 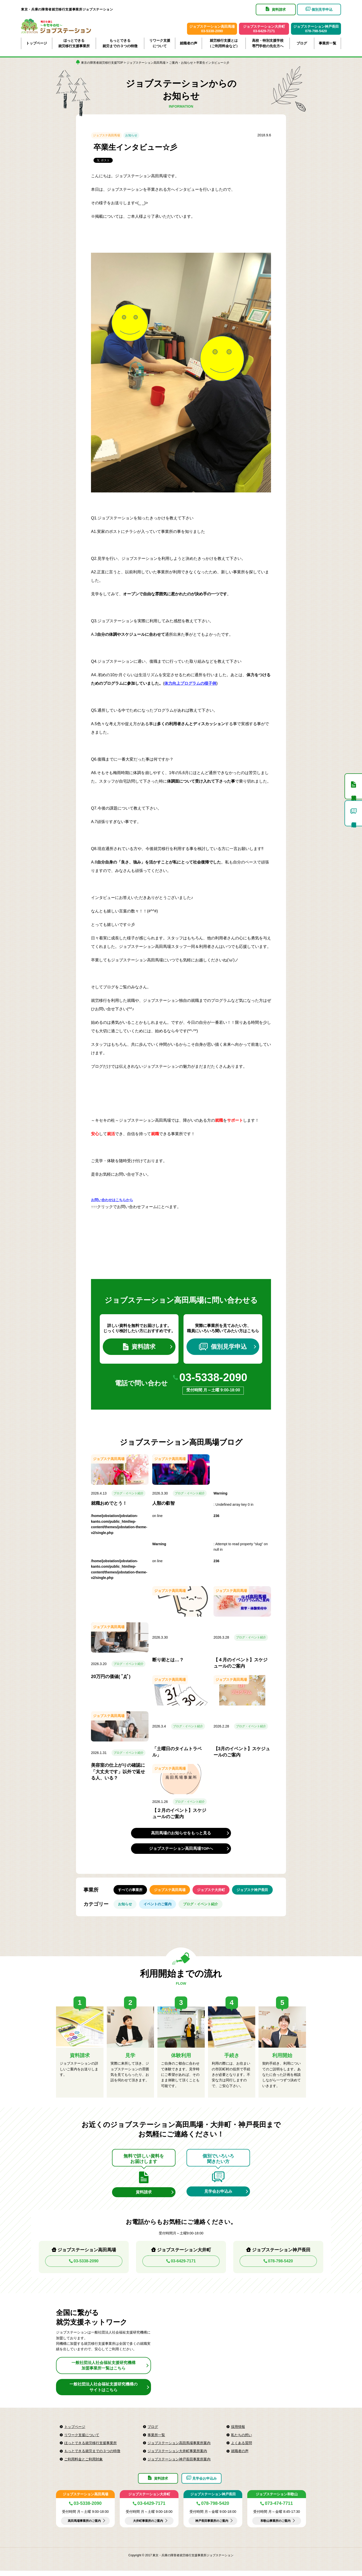 What do you see at coordinates (179, 1815) in the screenshot?
I see `【２月のイベント】スケジュールのご案内` at bounding box center [179, 1815].